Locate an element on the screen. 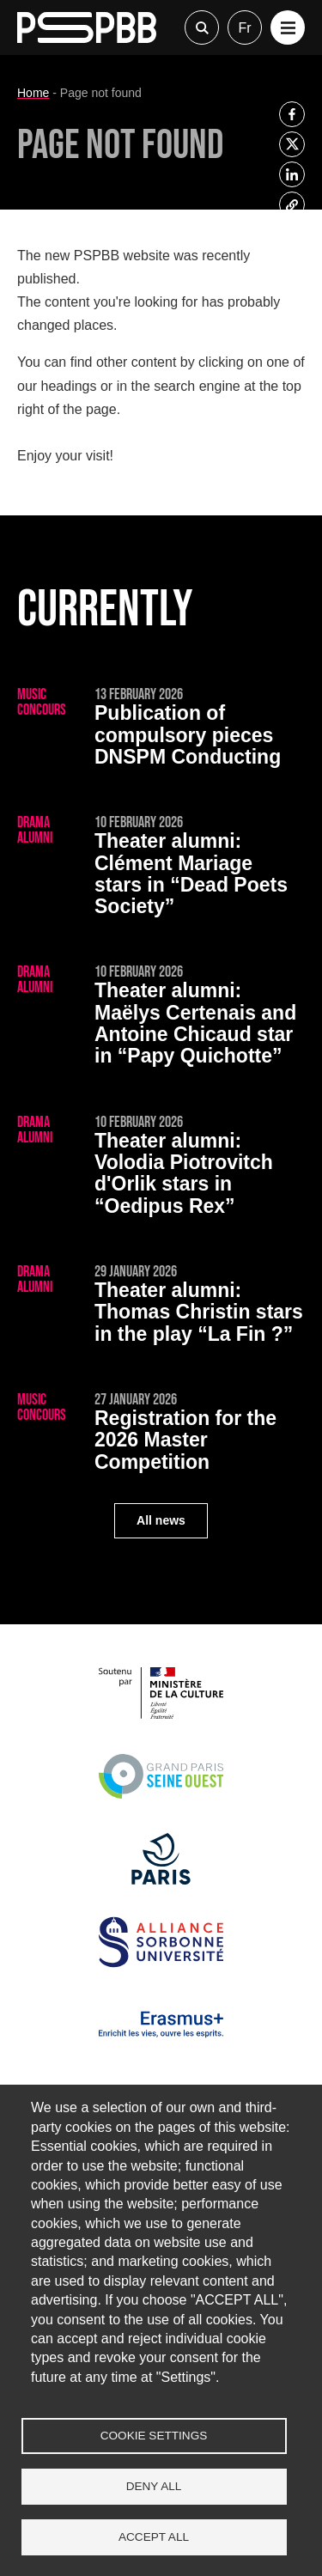 This screenshot has width=322, height=2576. [listitem] is located at coordinates (292, 114).